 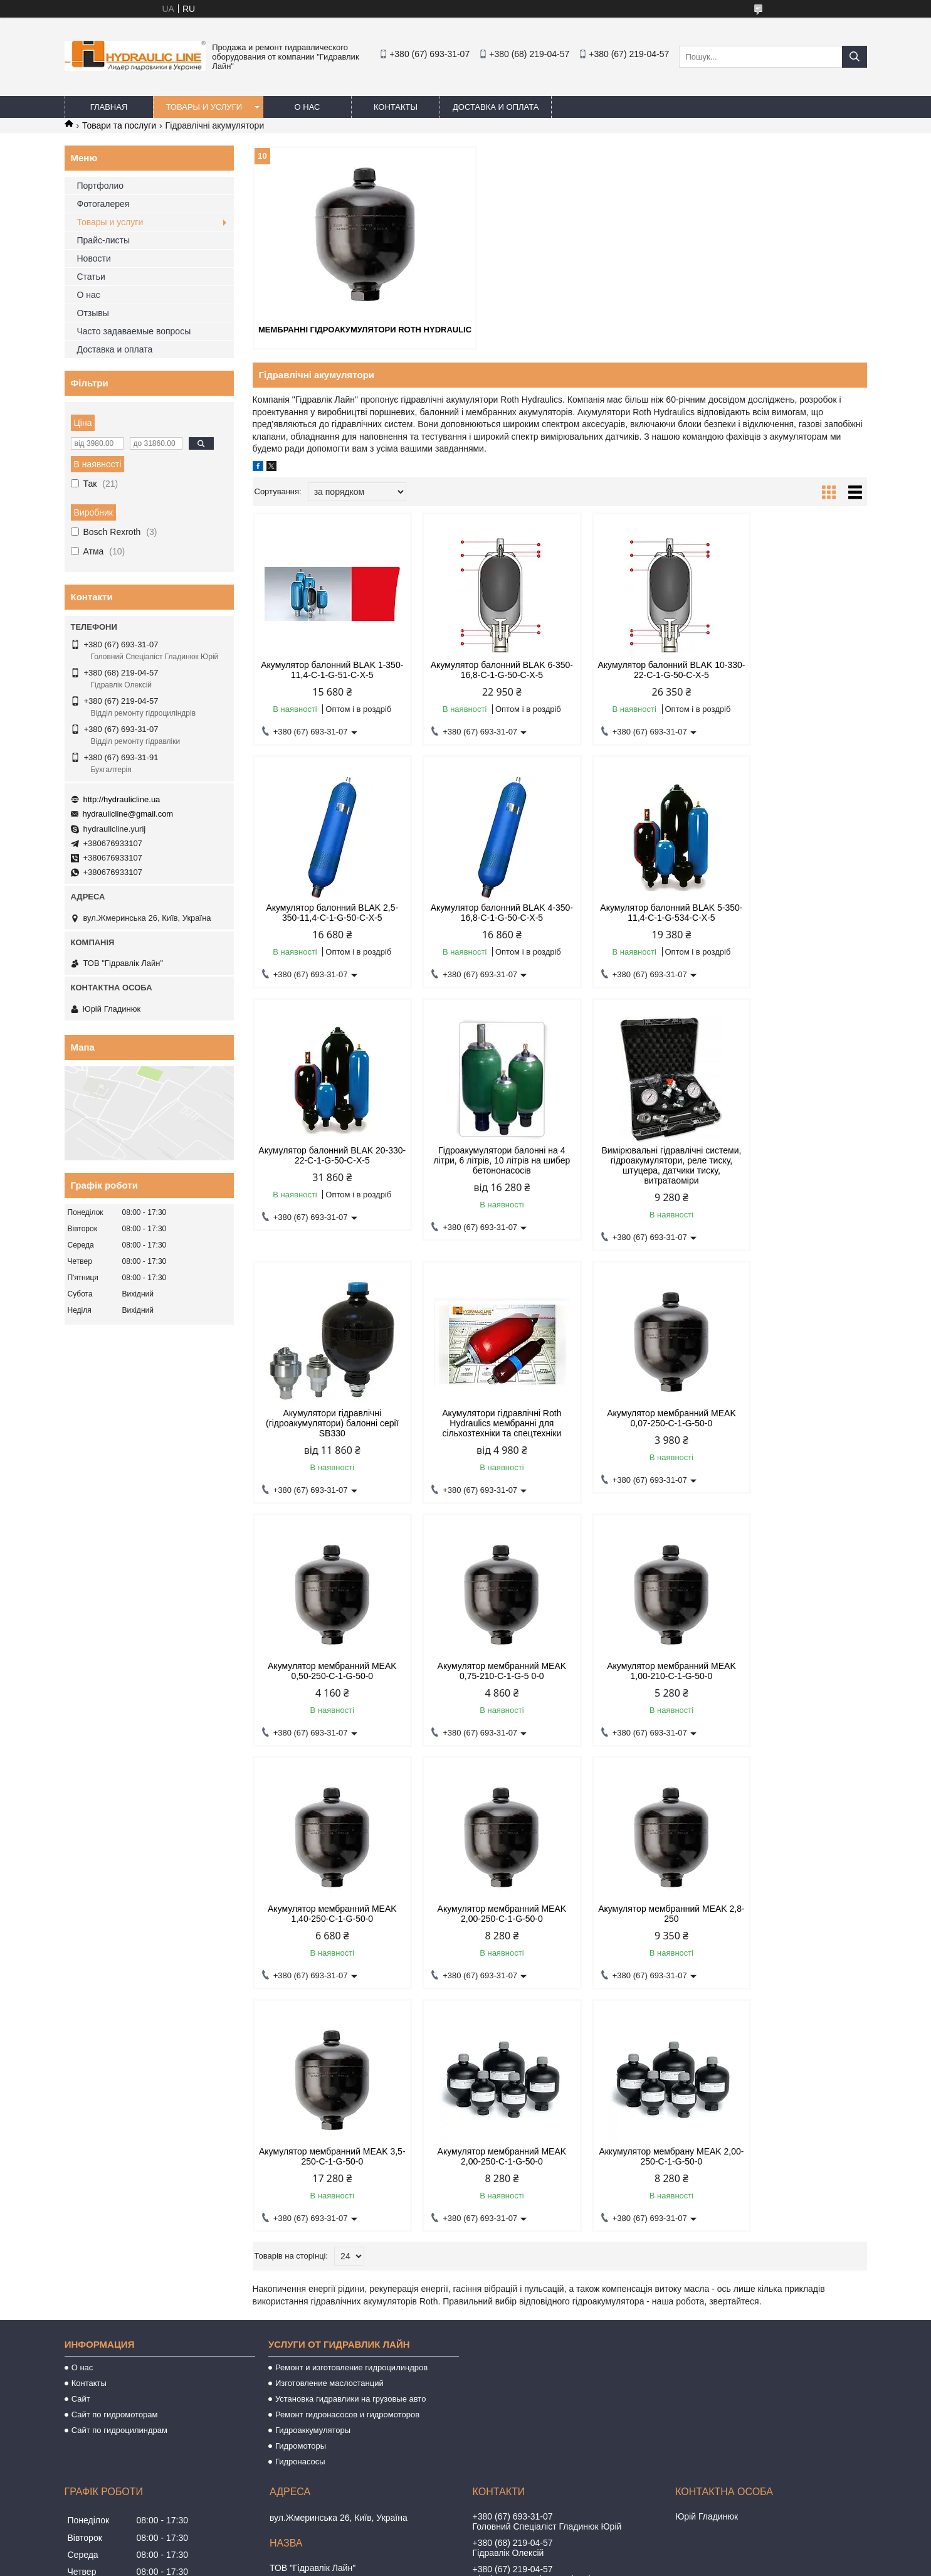 What do you see at coordinates (481, 1428) in the screenshot?
I see `Акумулятор мембранний MEAK 0,75-210-C-1-G-5 0-0` at bounding box center [481, 1428].